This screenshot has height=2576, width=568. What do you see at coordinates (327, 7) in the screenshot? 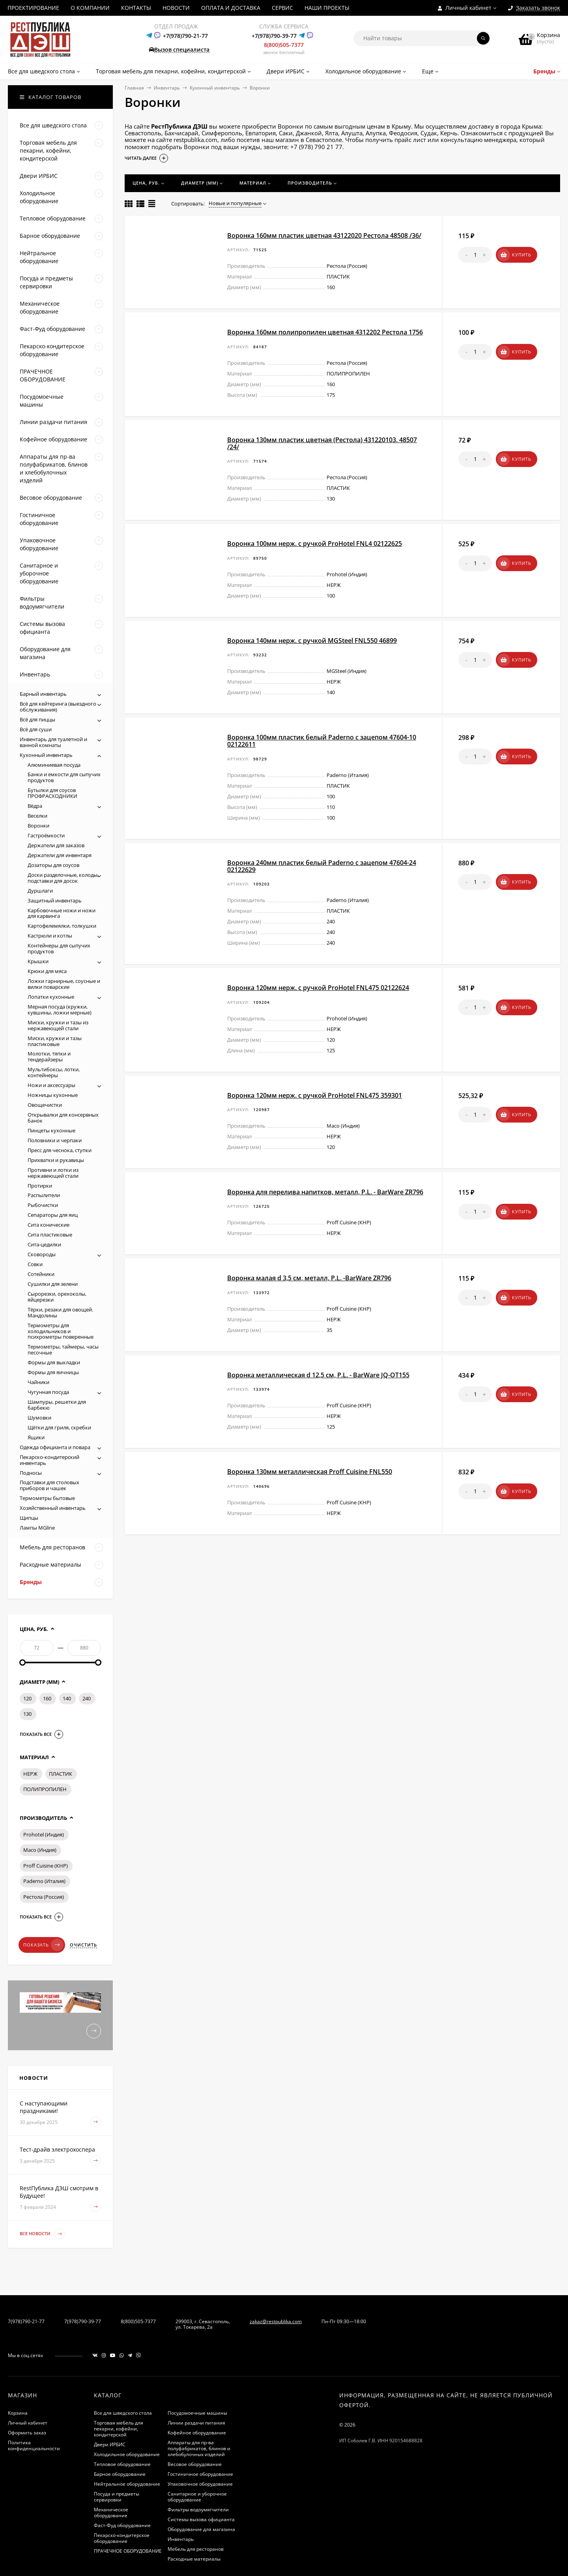
I see `НАШИ ПРОЕКТЫ` at bounding box center [327, 7].